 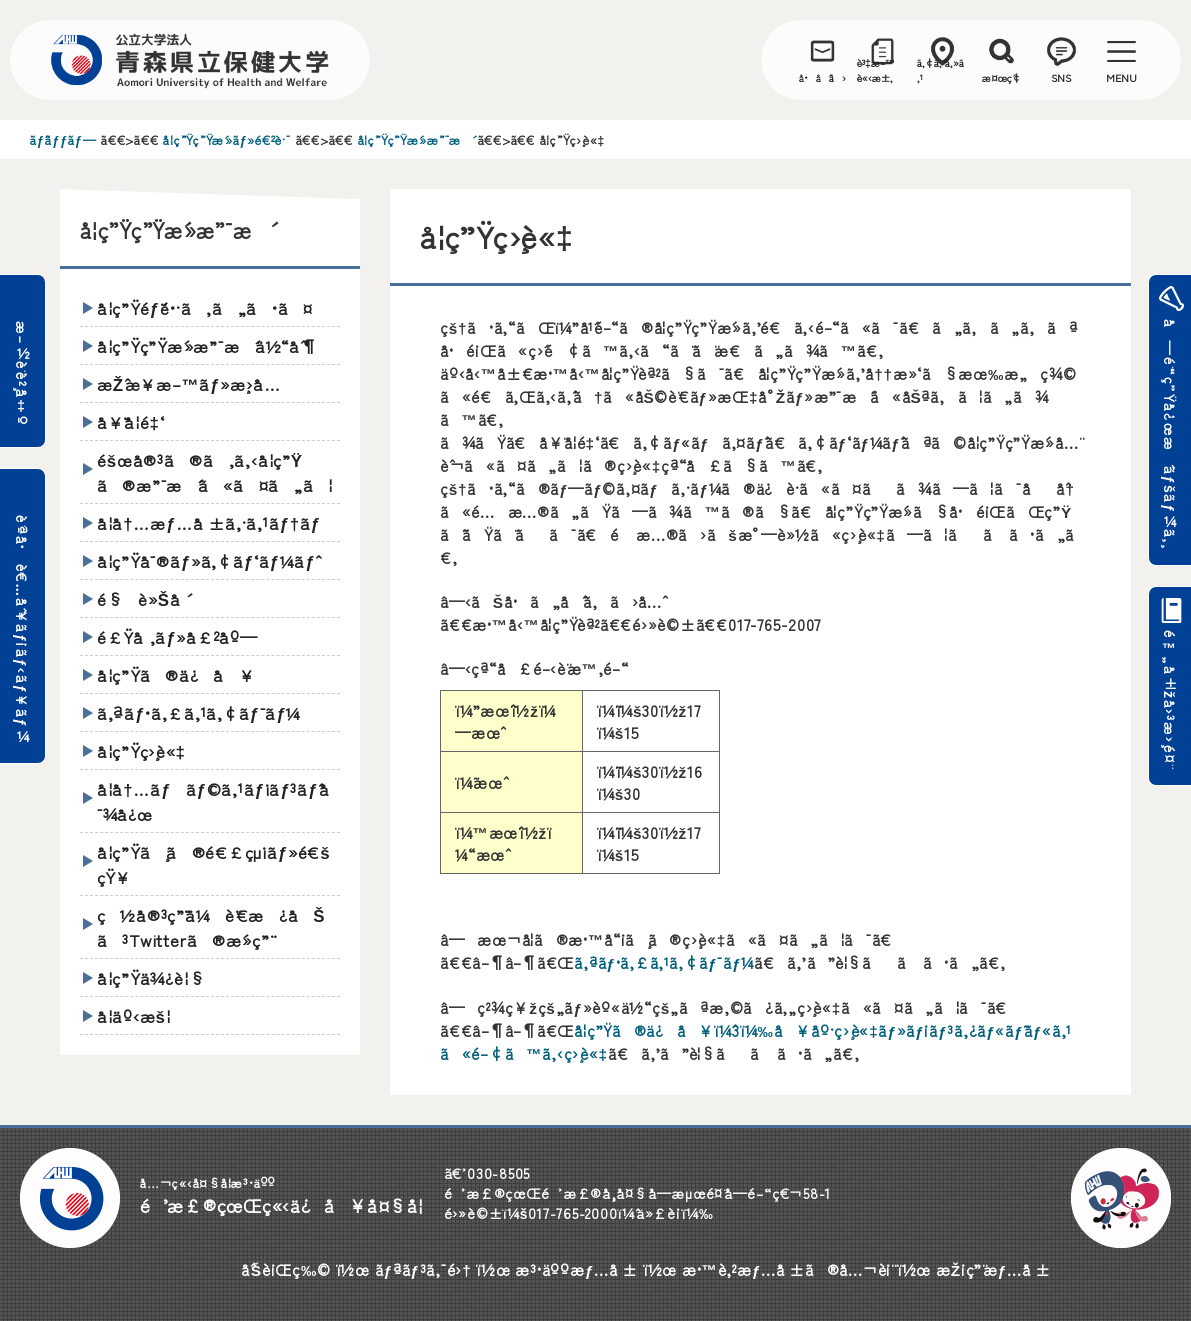 I want to click on å­¦ç”Ÿç›¸è«‡, so click(x=141, y=750).